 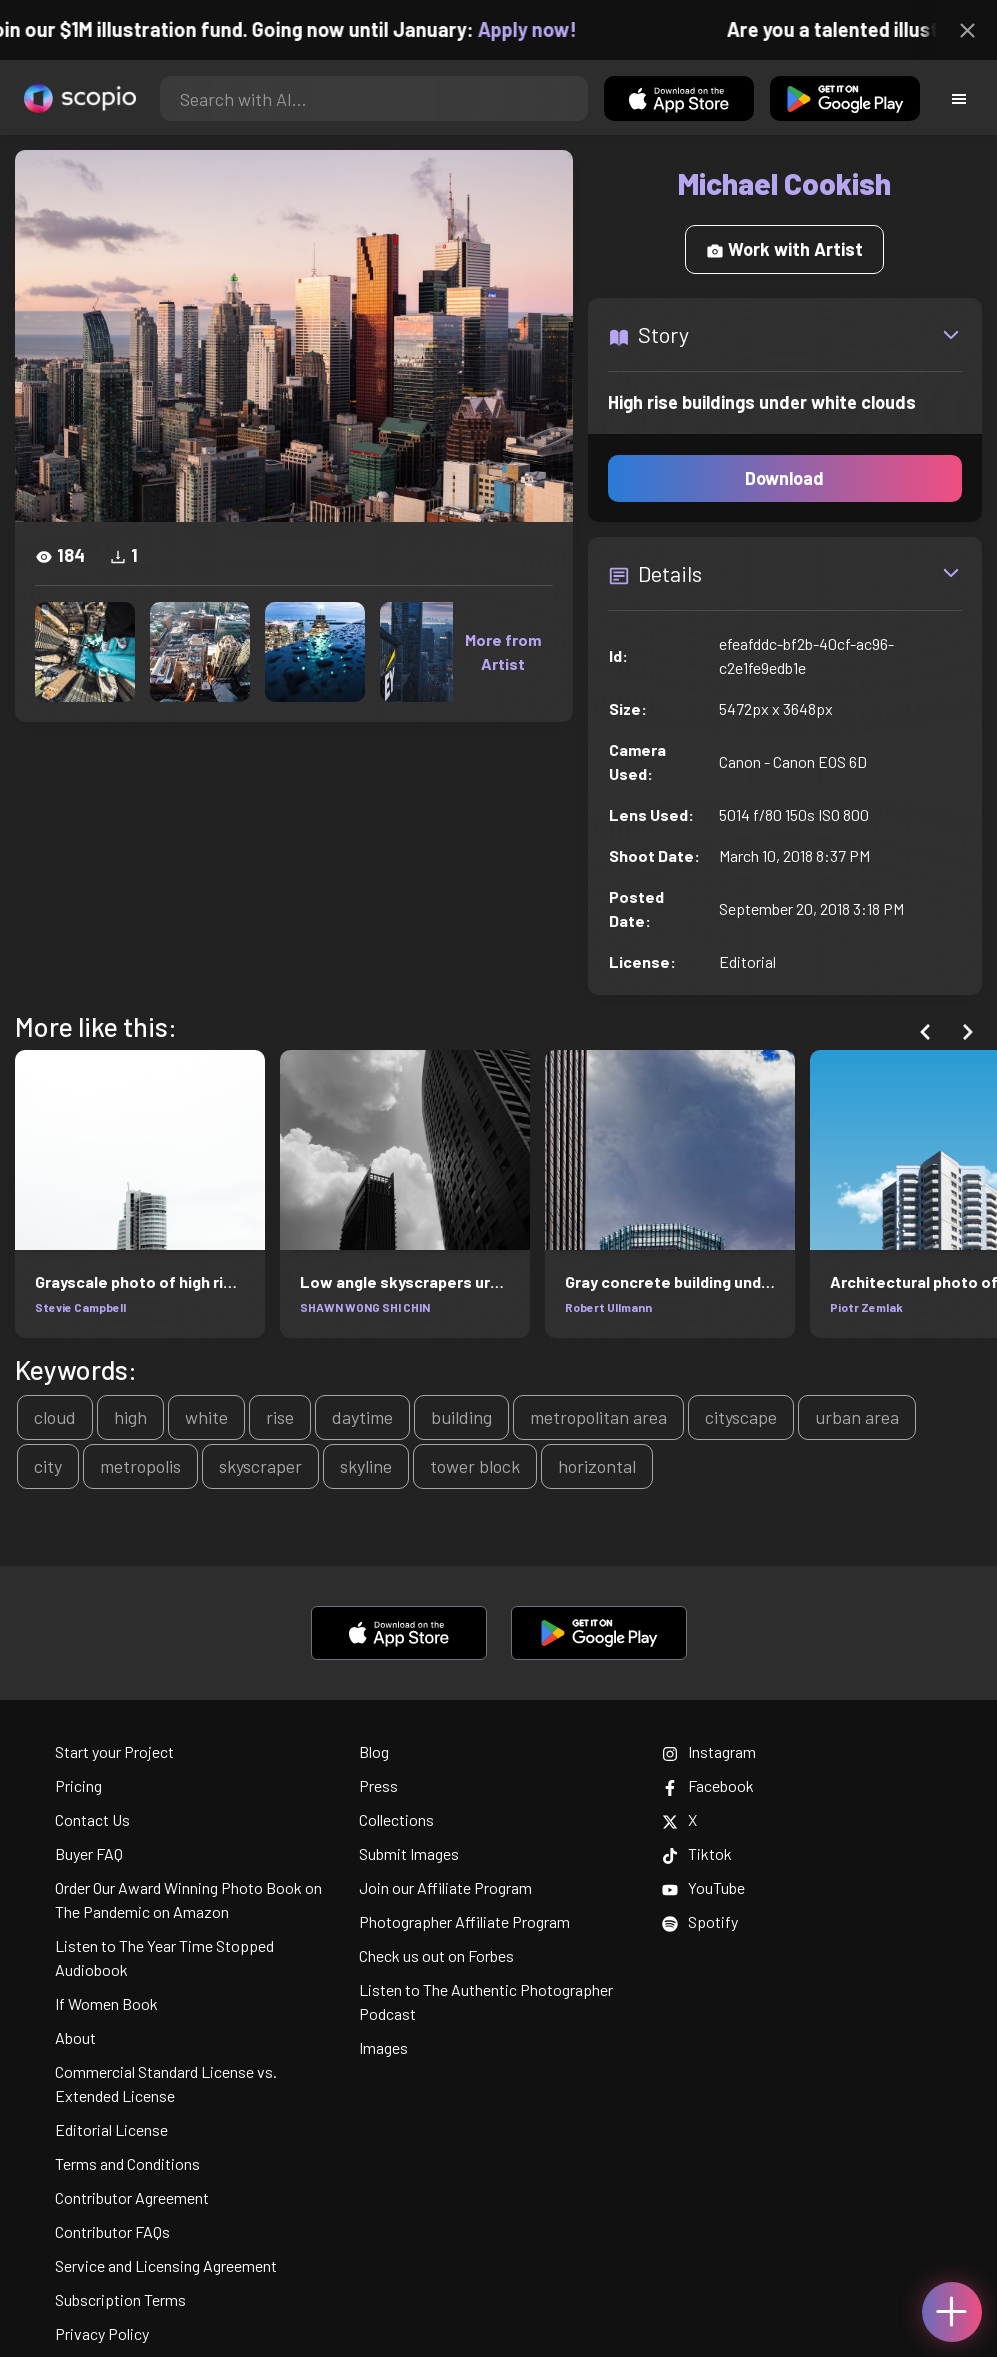 I want to click on Blog, so click(x=374, y=1751).